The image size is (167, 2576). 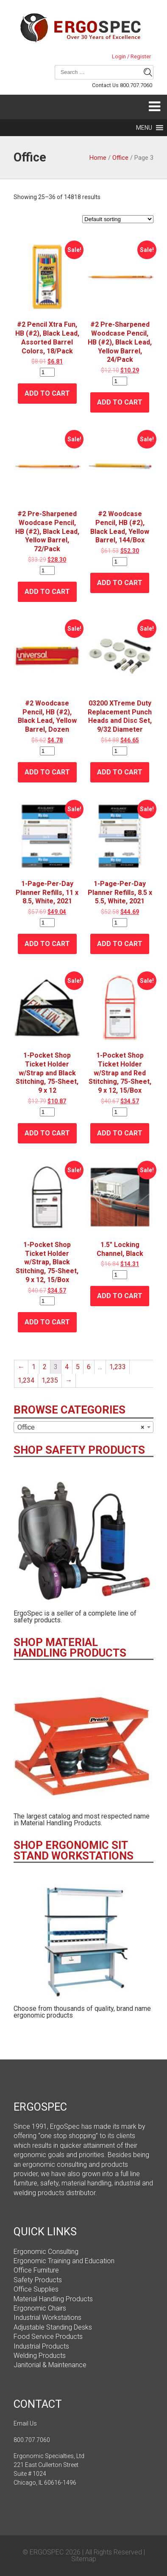 What do you see at coordinates (36, 2270) in the screenshot?
I see `Office Furniture` at bounding box center [36, 2270].